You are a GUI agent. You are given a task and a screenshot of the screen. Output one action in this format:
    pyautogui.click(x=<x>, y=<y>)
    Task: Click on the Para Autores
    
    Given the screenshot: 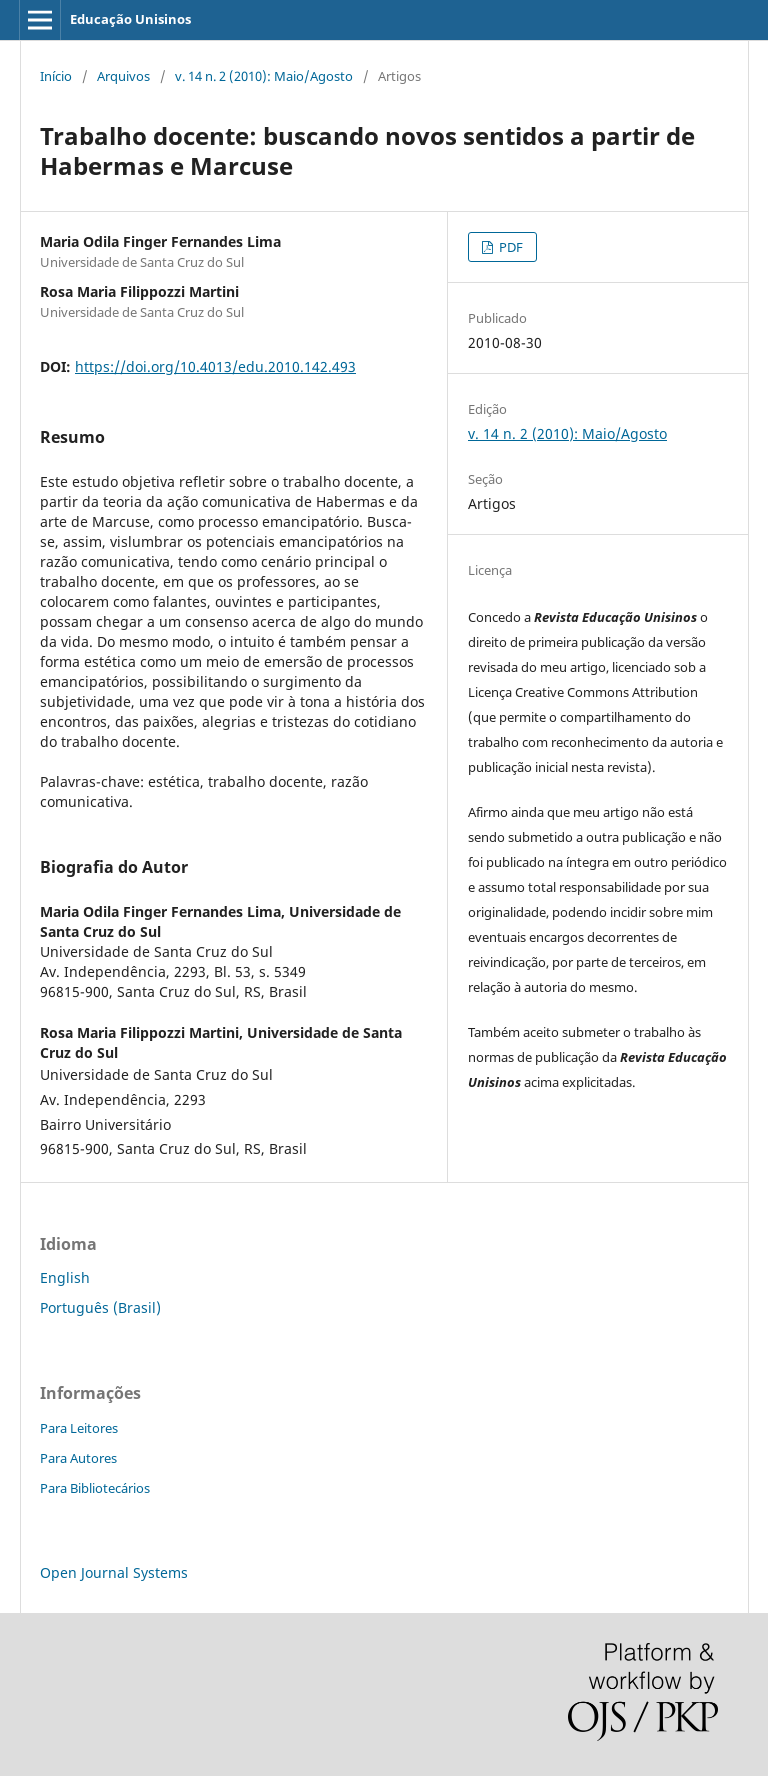 What is the action you would take?
    pyautogui.click(x=78, y=1458)
    